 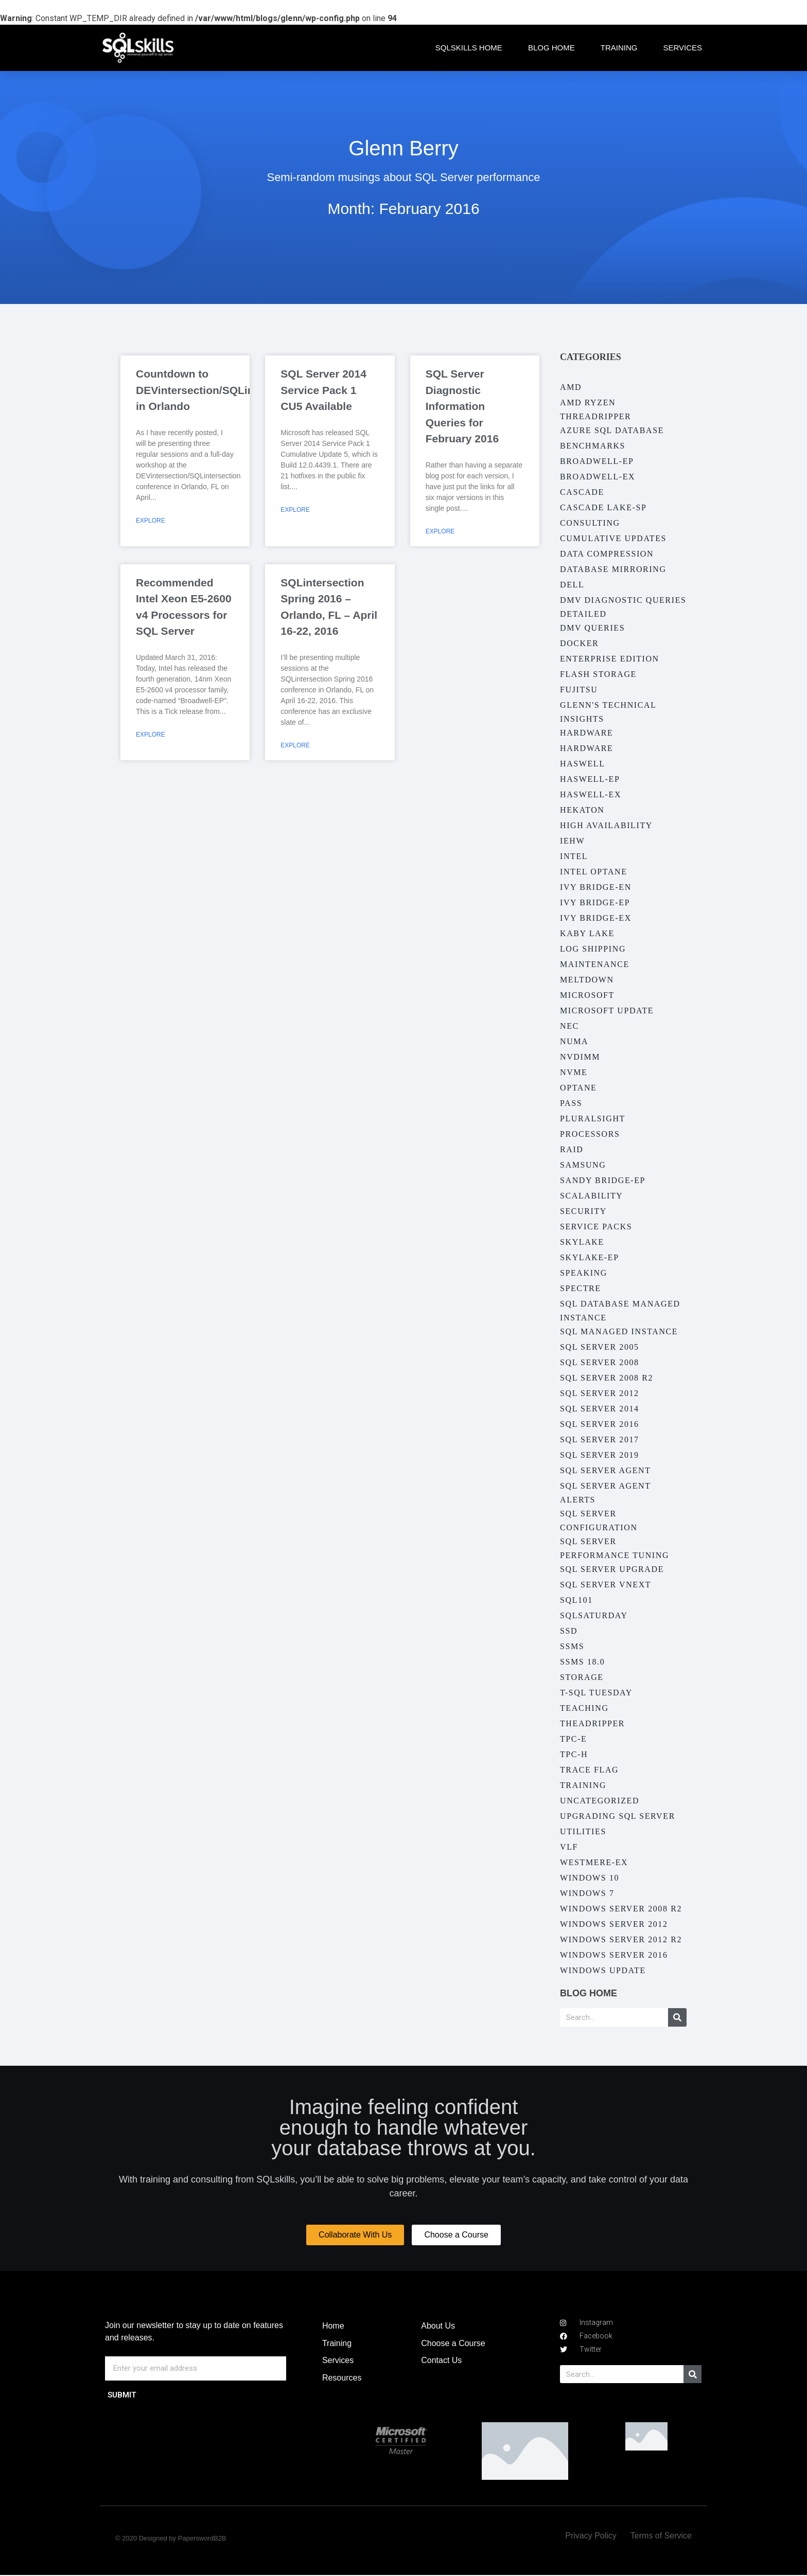 What do you see at coordinates (589, 1257) in the screenshot?
I see `Skylake-EP` at bounding box center [589, 1257].